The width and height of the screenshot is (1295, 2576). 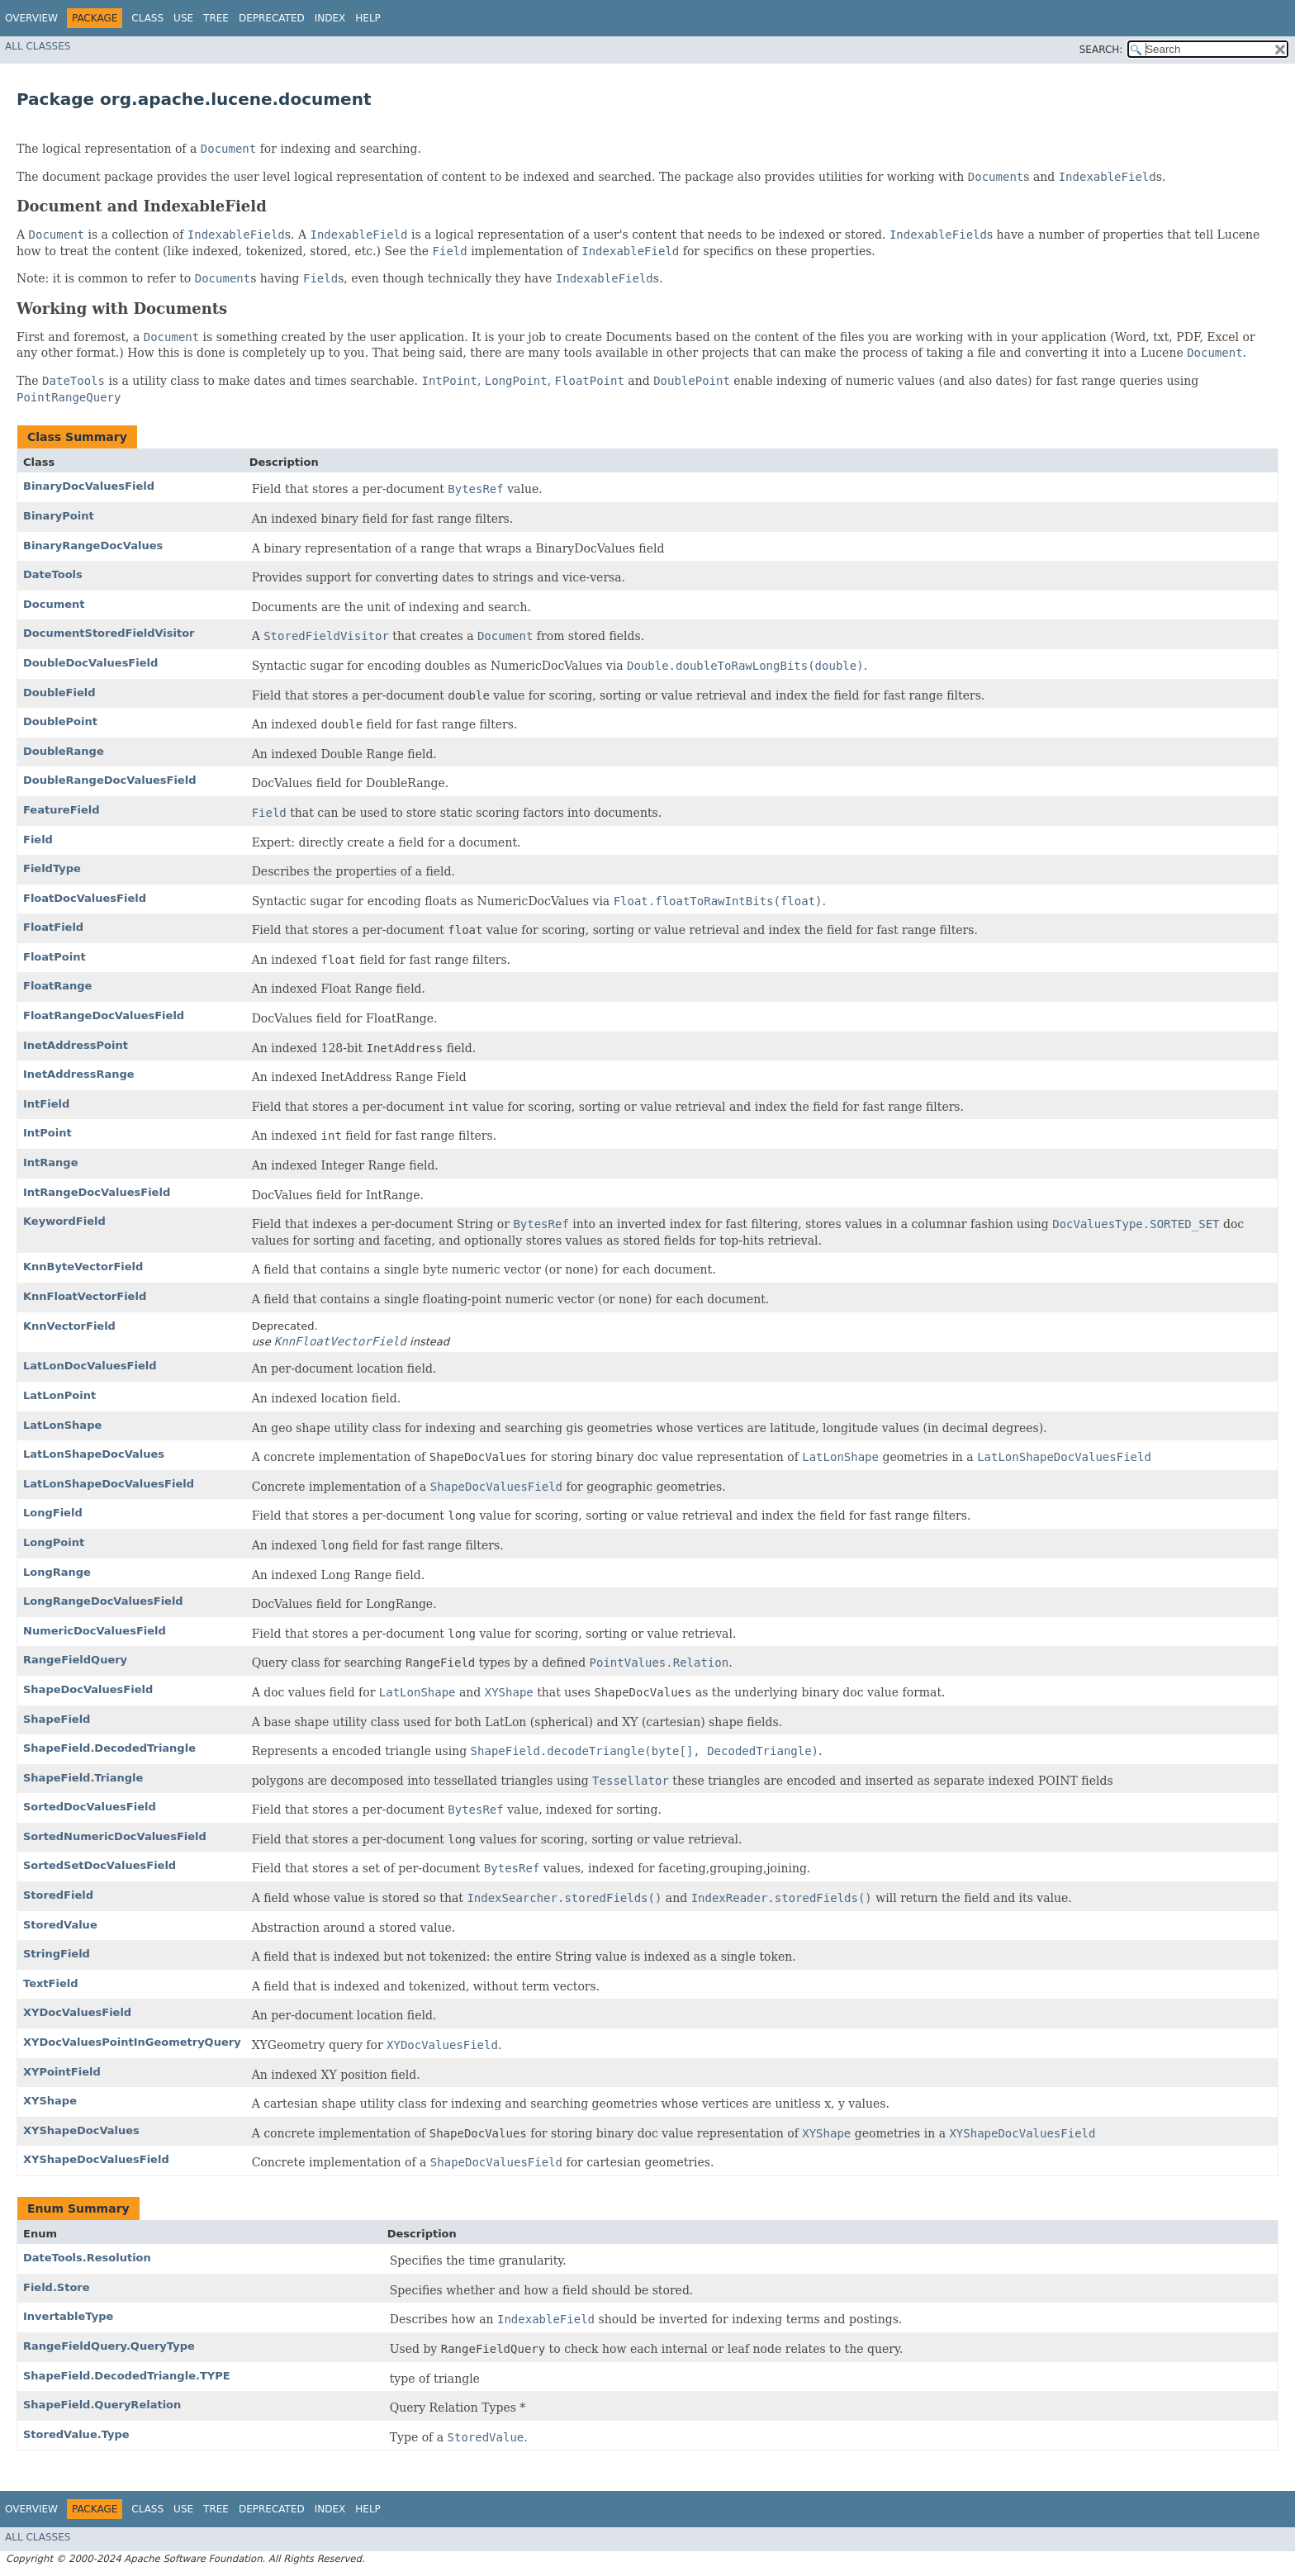 What do you see at coordinates (96, 2159) in the screenshot?
I see `XYShapeDocValuesField` at bounding box center [96, 2159].